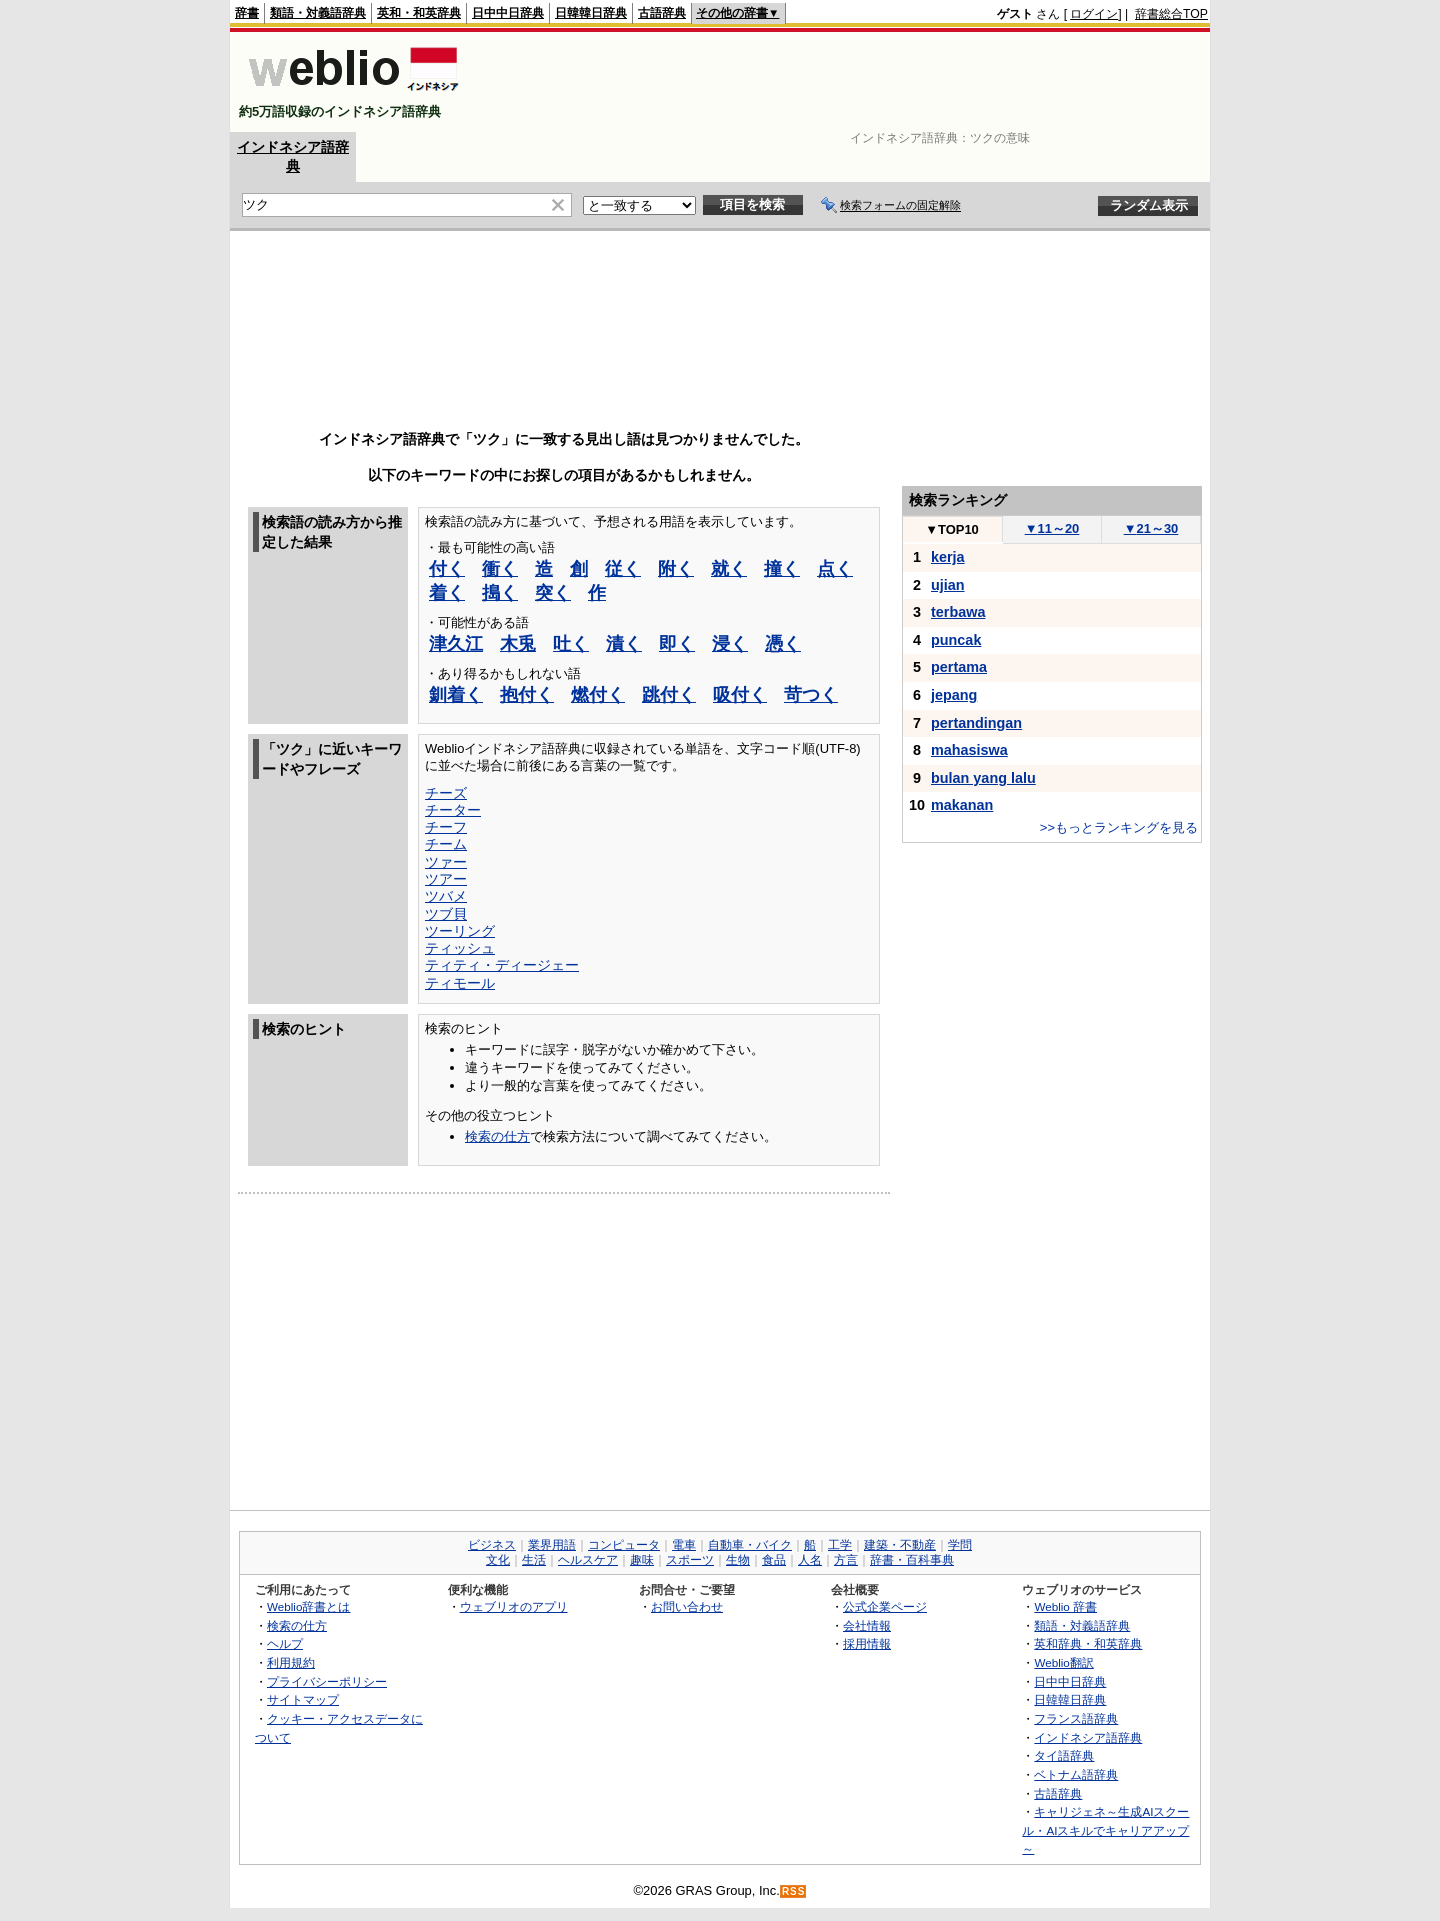 This screenshot has height=1921, width=1440. Describe the element at coordinates (810, 1560) in the screenshot. I see `人名` at that location.